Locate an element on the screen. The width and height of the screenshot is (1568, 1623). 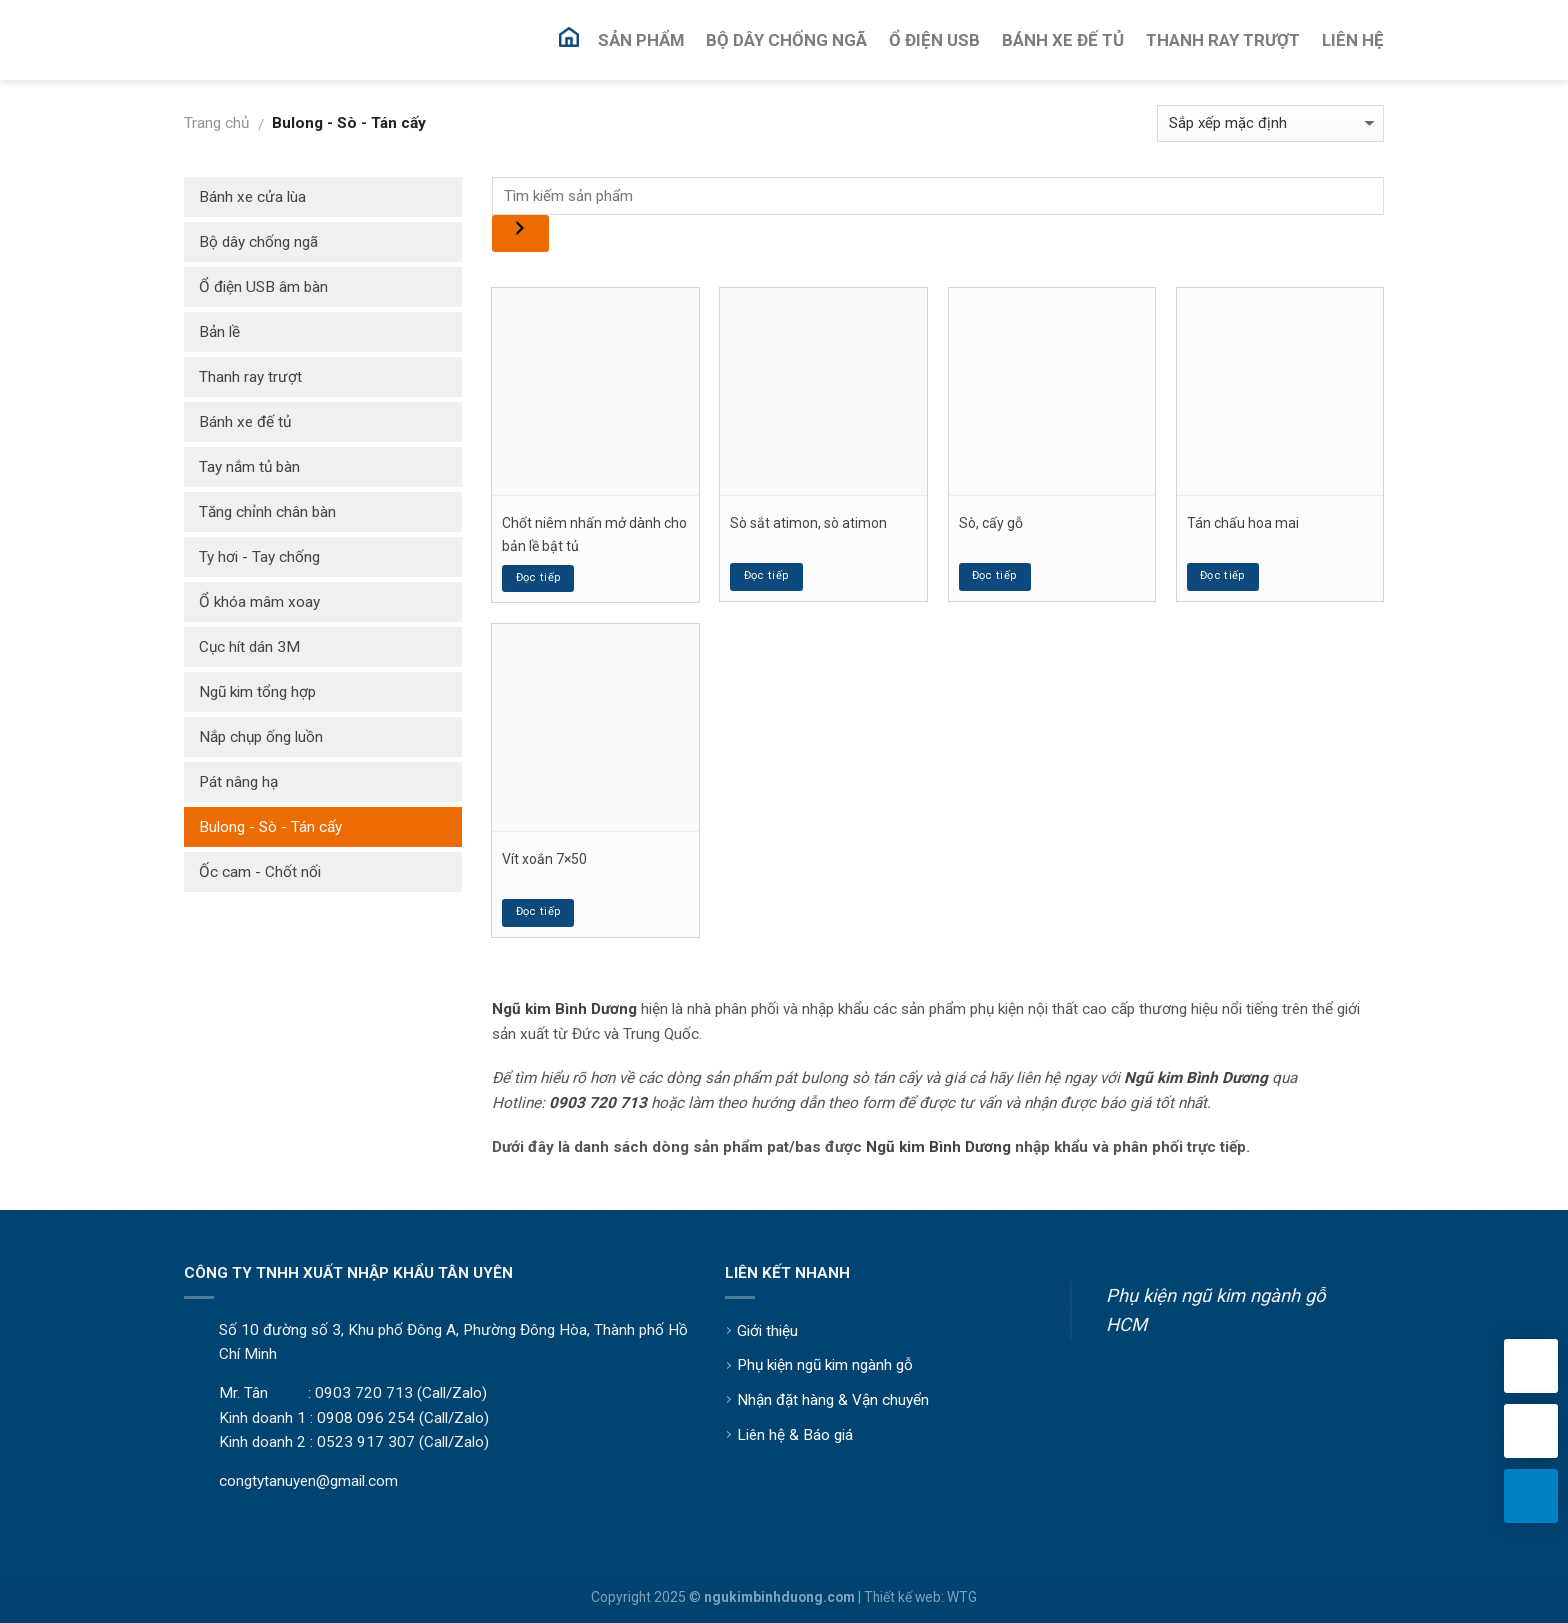
Thanh ray trượt is located at coordinates (250, 377).